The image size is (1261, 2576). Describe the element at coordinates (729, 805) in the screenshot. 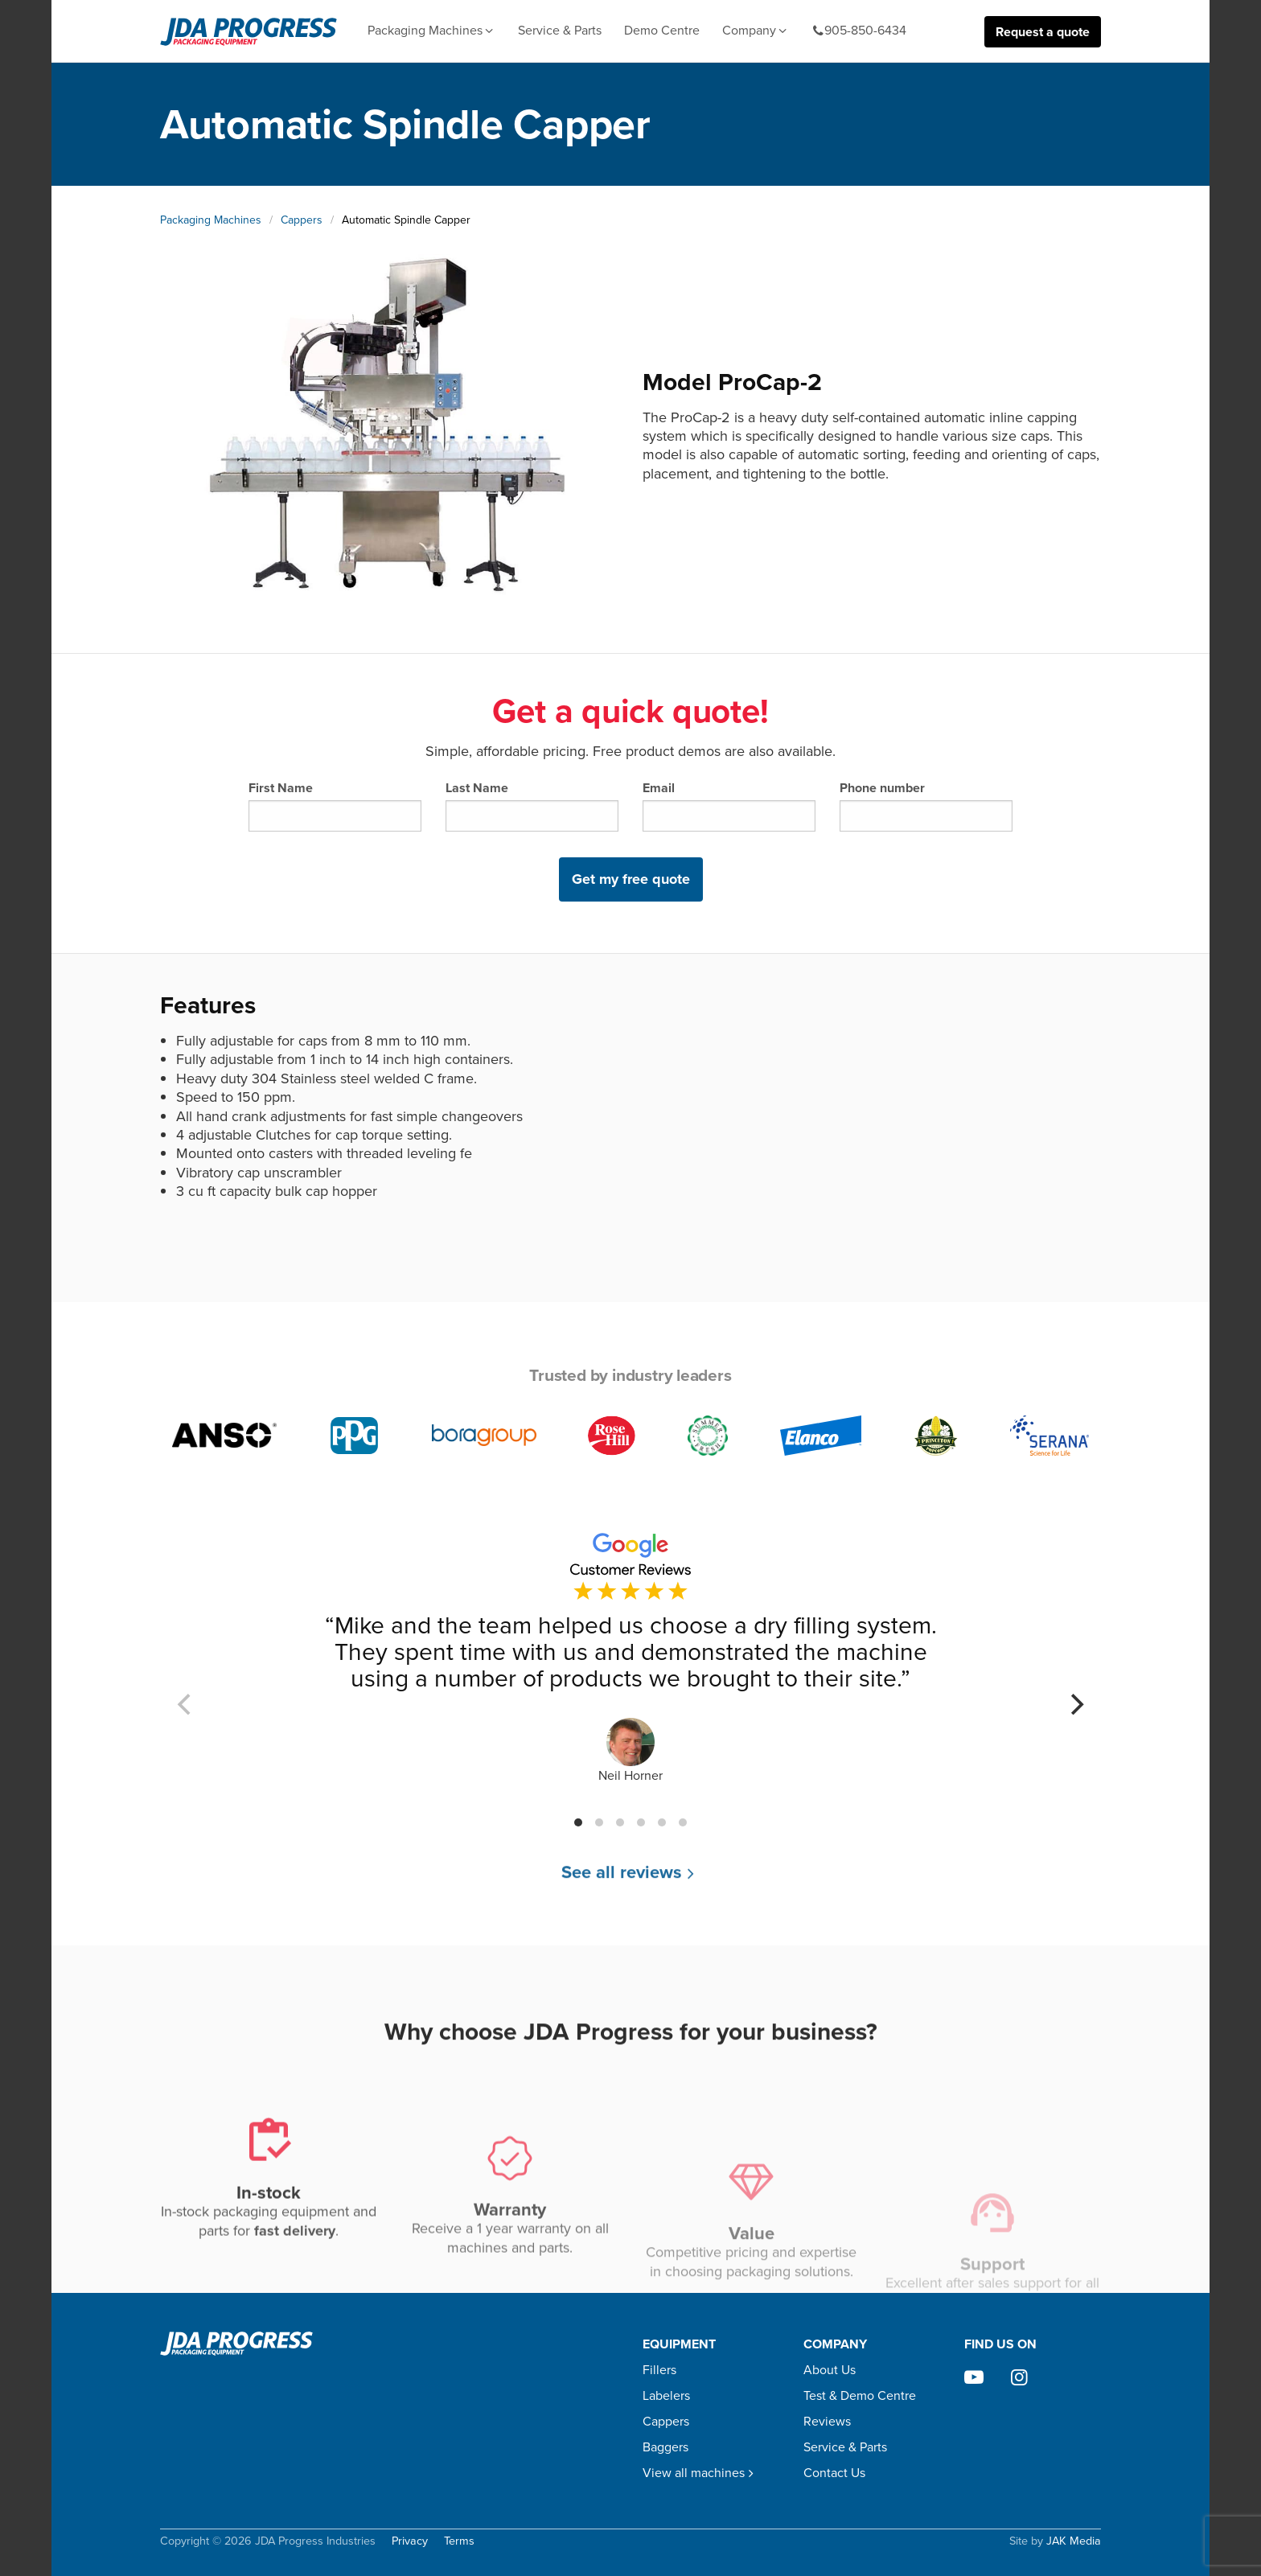

I see `Email` at that location.